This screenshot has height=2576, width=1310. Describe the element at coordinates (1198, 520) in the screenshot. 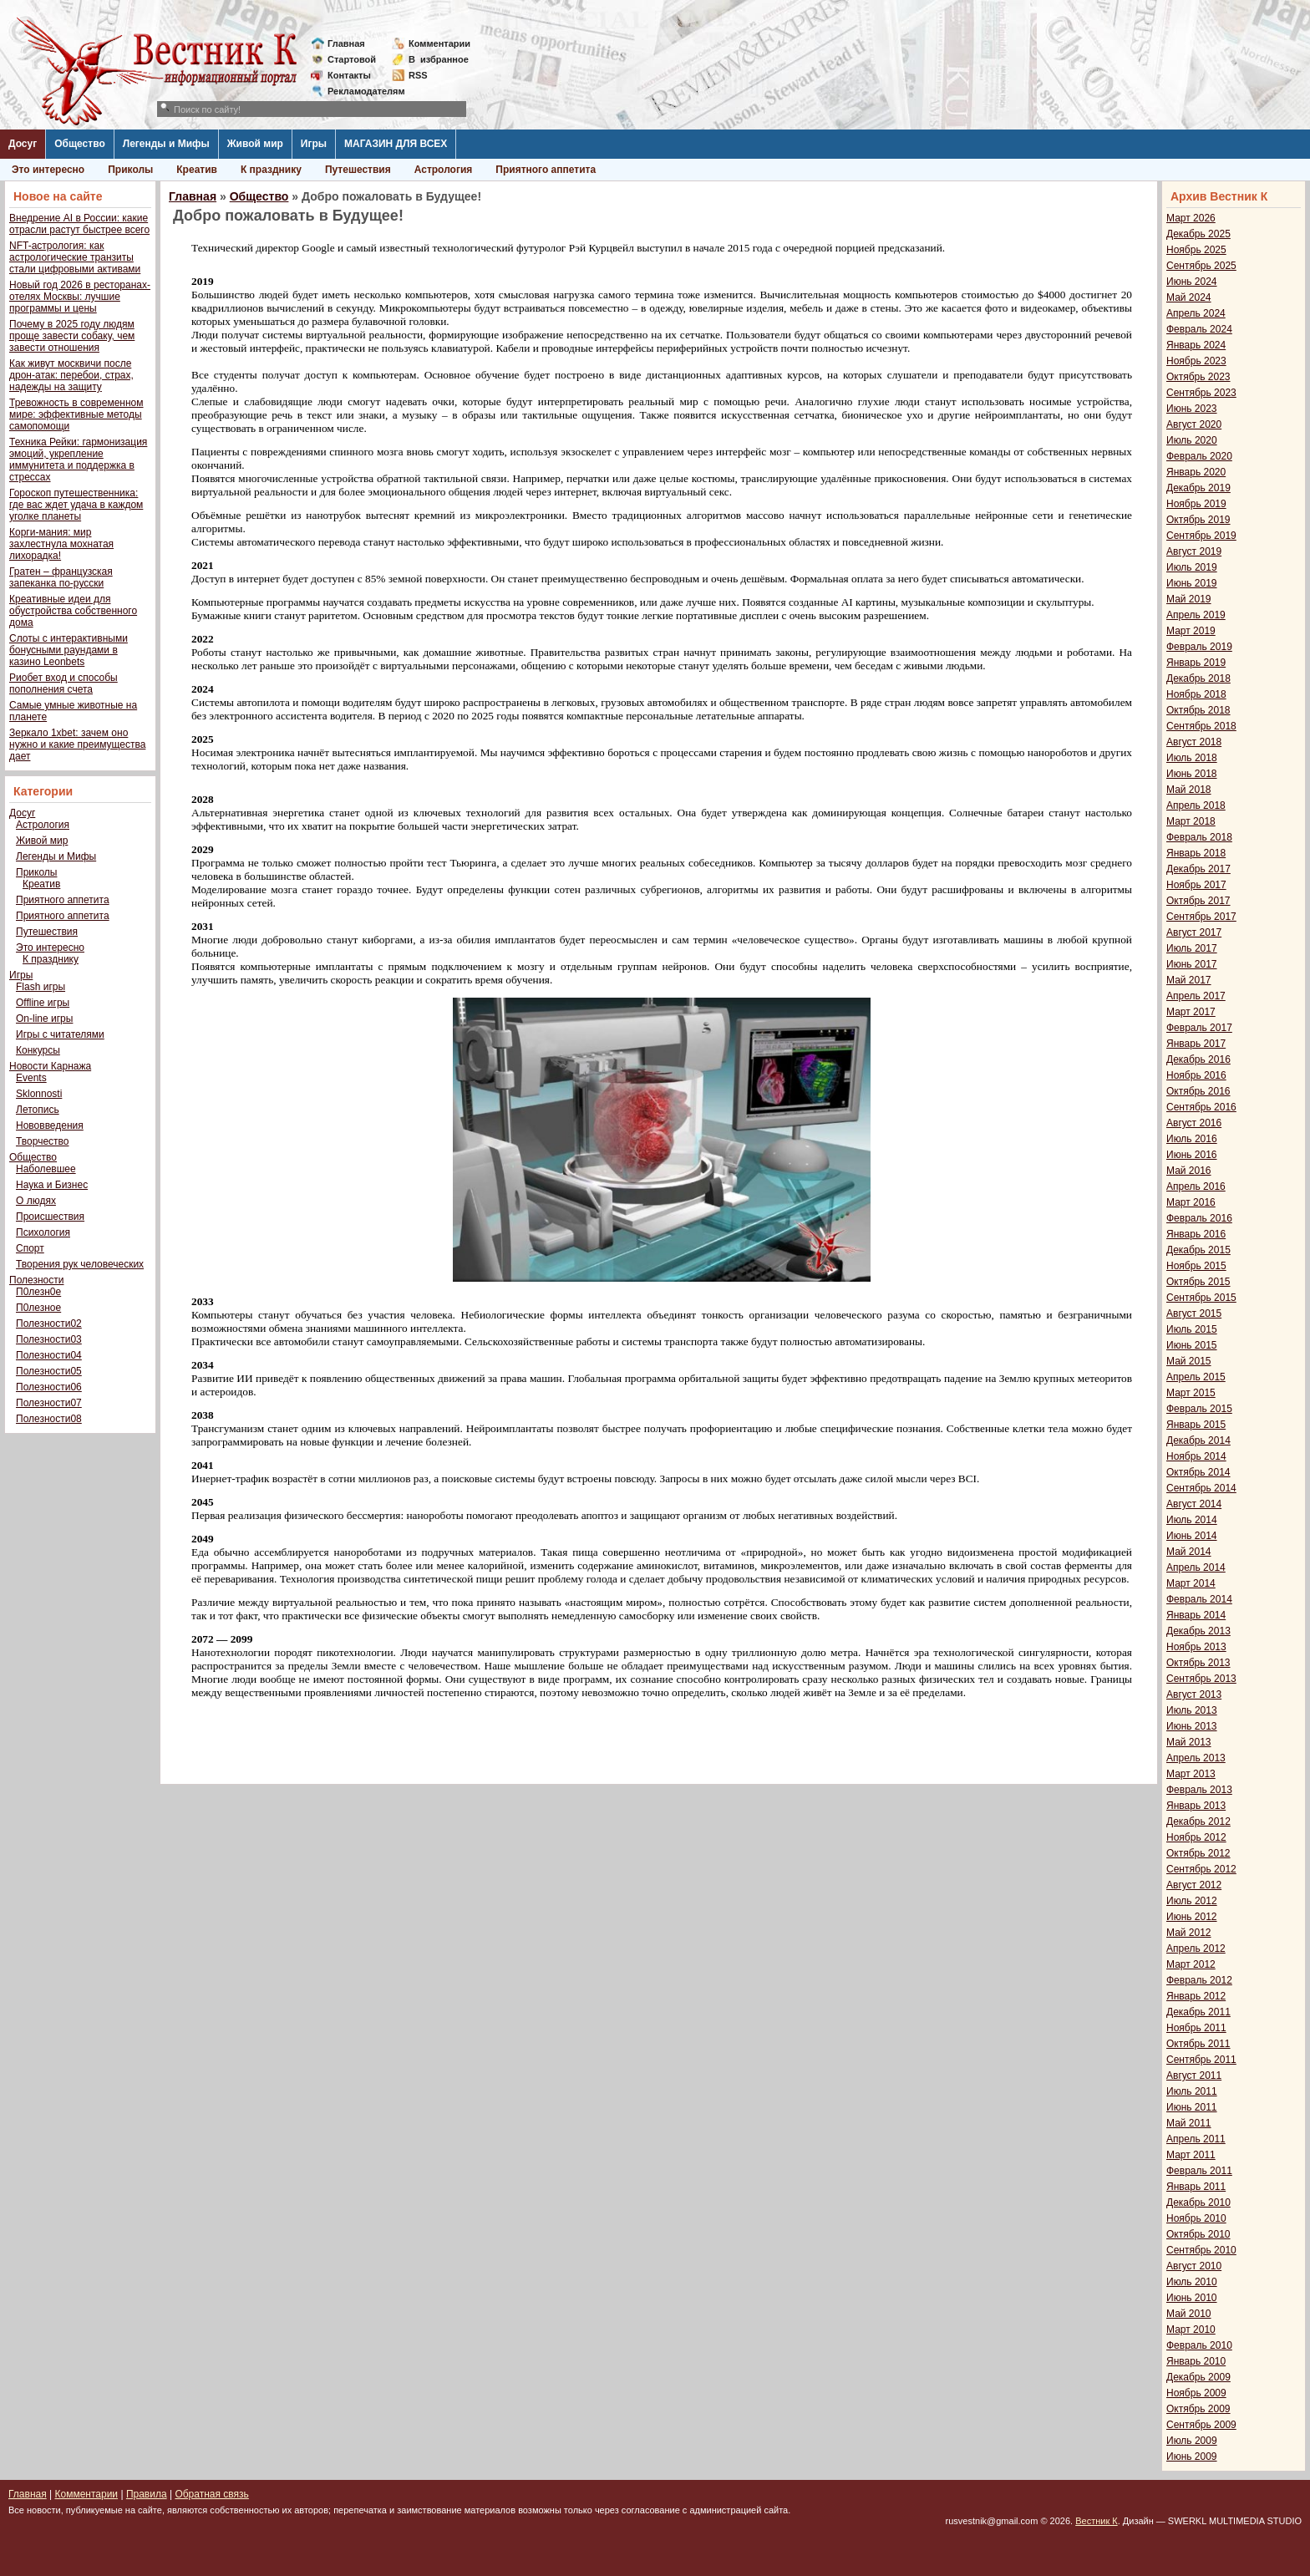

I see `Октябрь 2019` at that location.